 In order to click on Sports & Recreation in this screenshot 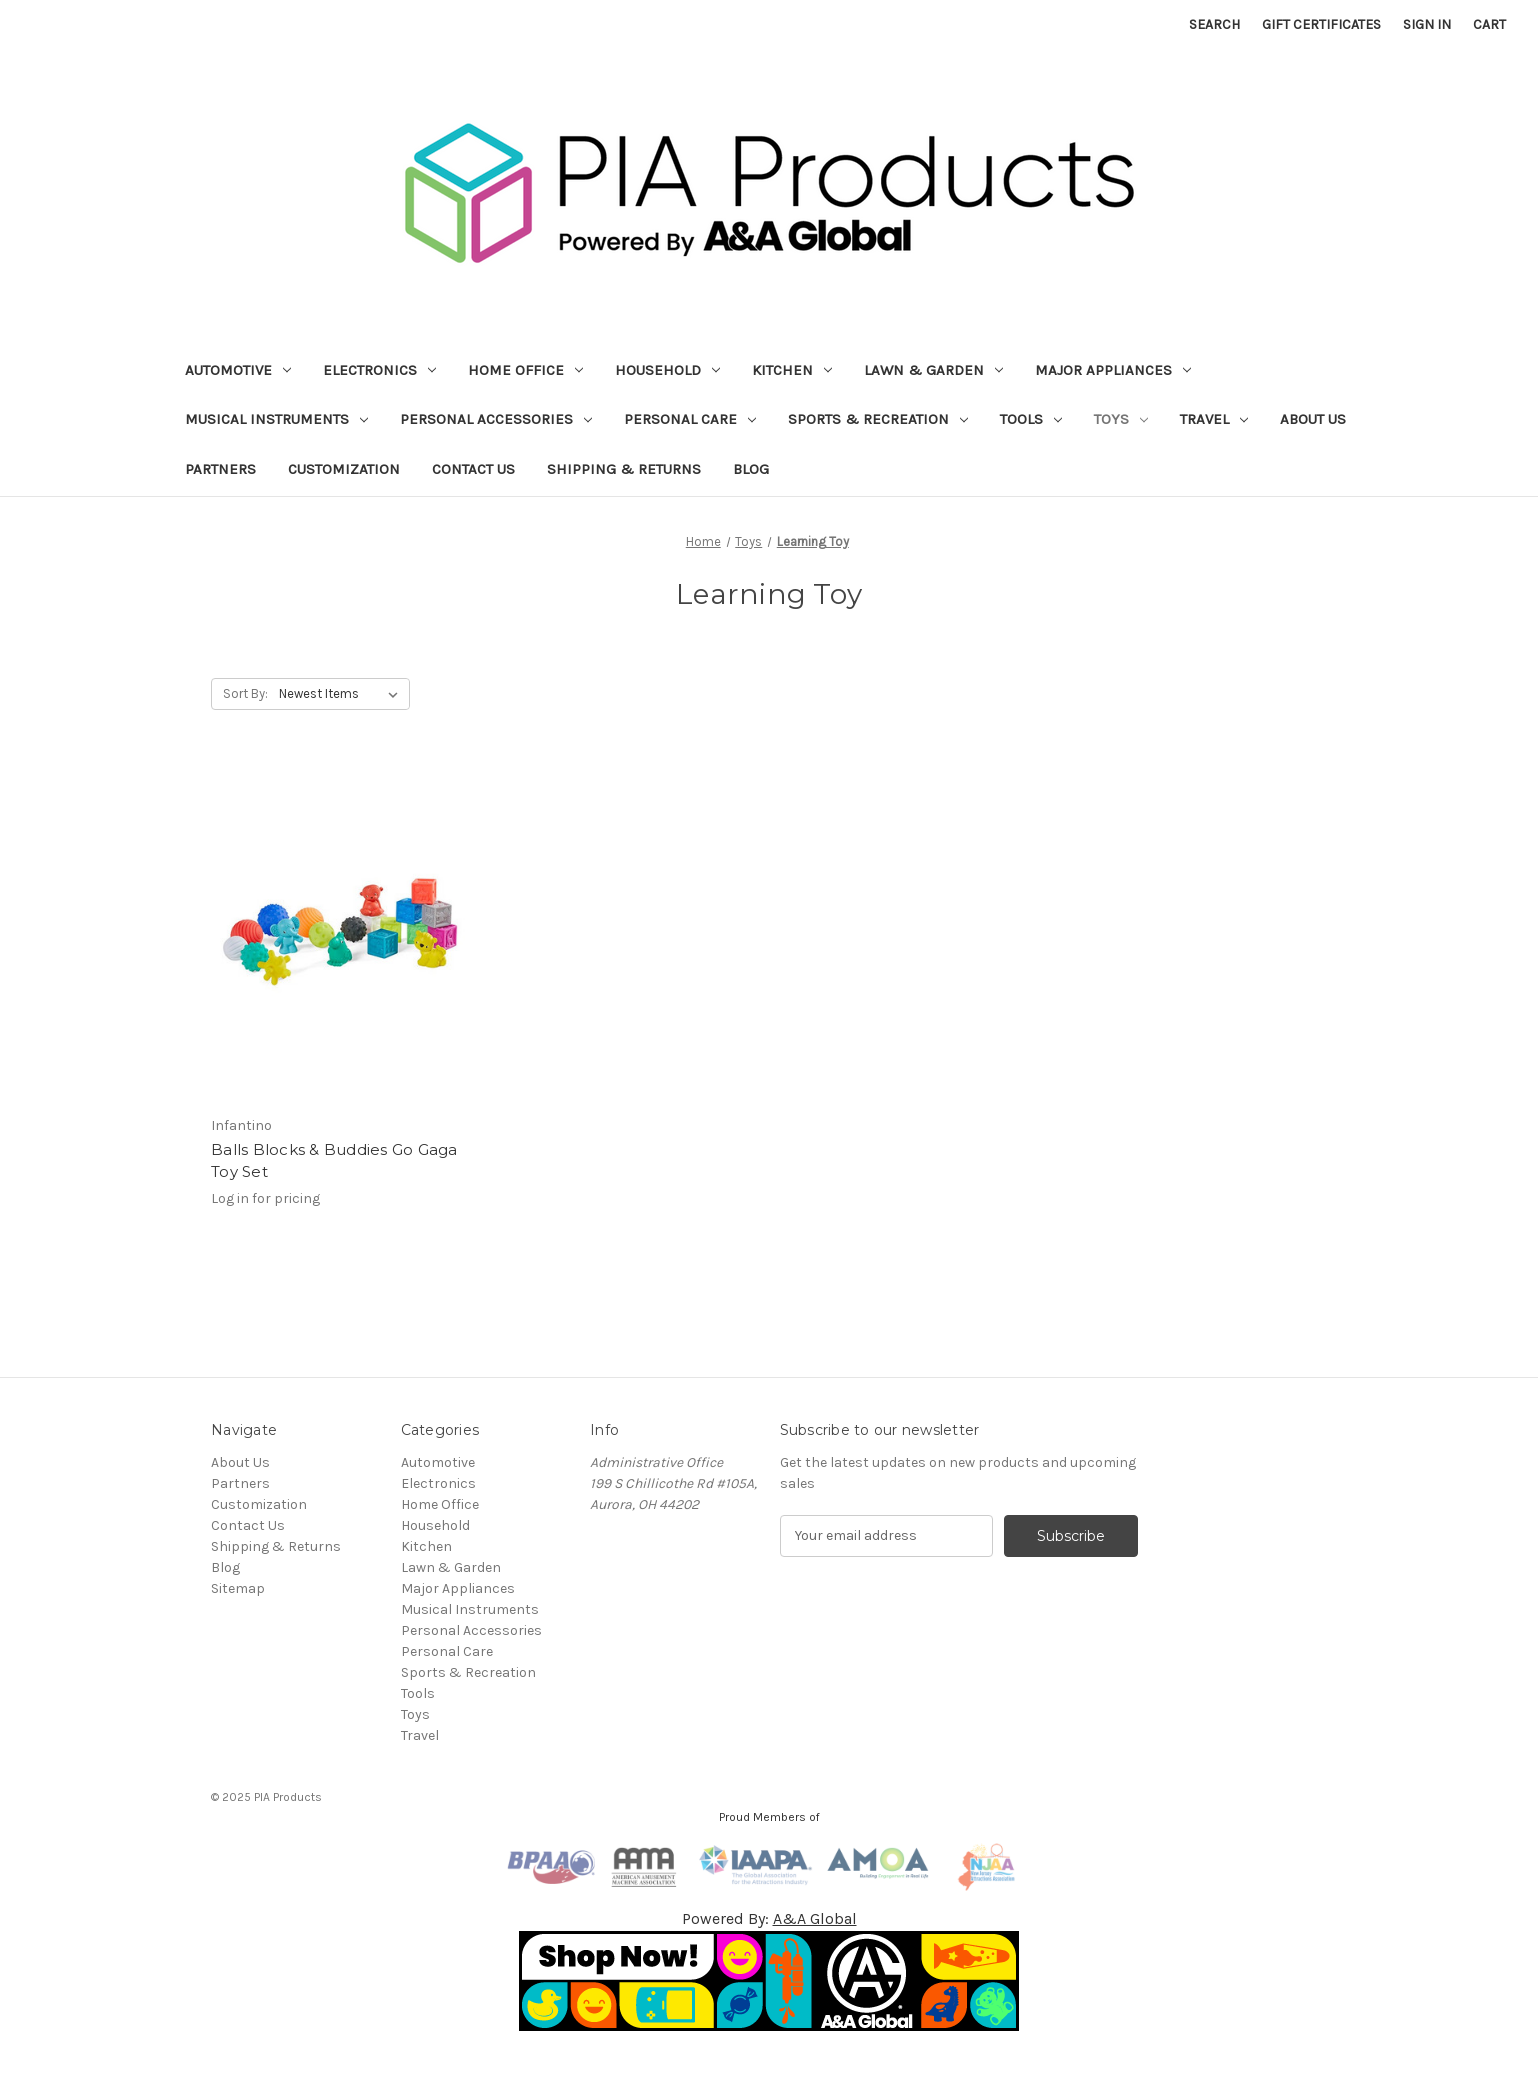, I will do `click(878, 419)`.